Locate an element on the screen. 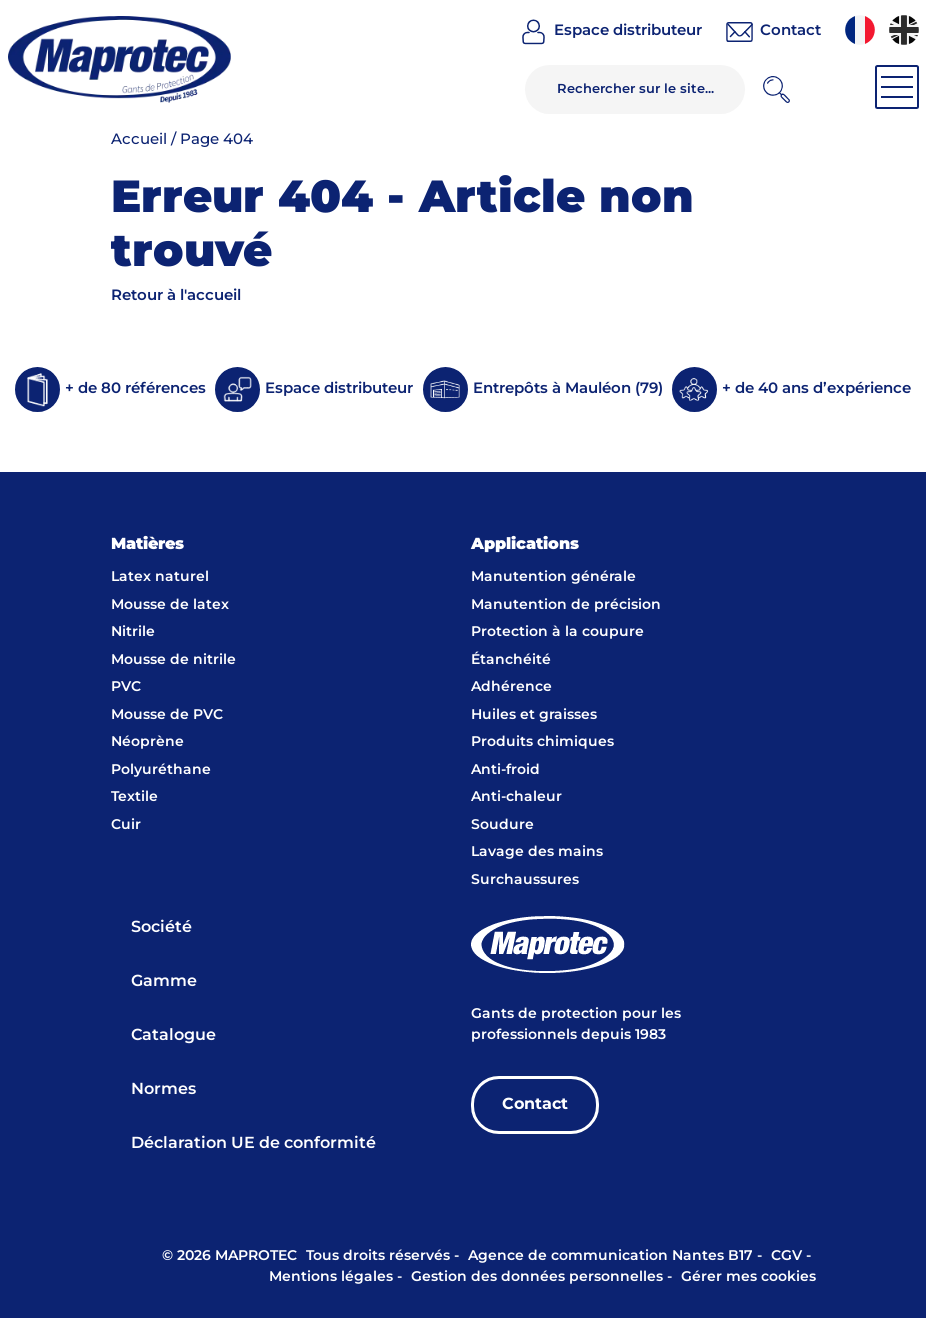 The width and height of the screenshot is (926, 1318). Lavage des mains is located at coordinates (537, 852).